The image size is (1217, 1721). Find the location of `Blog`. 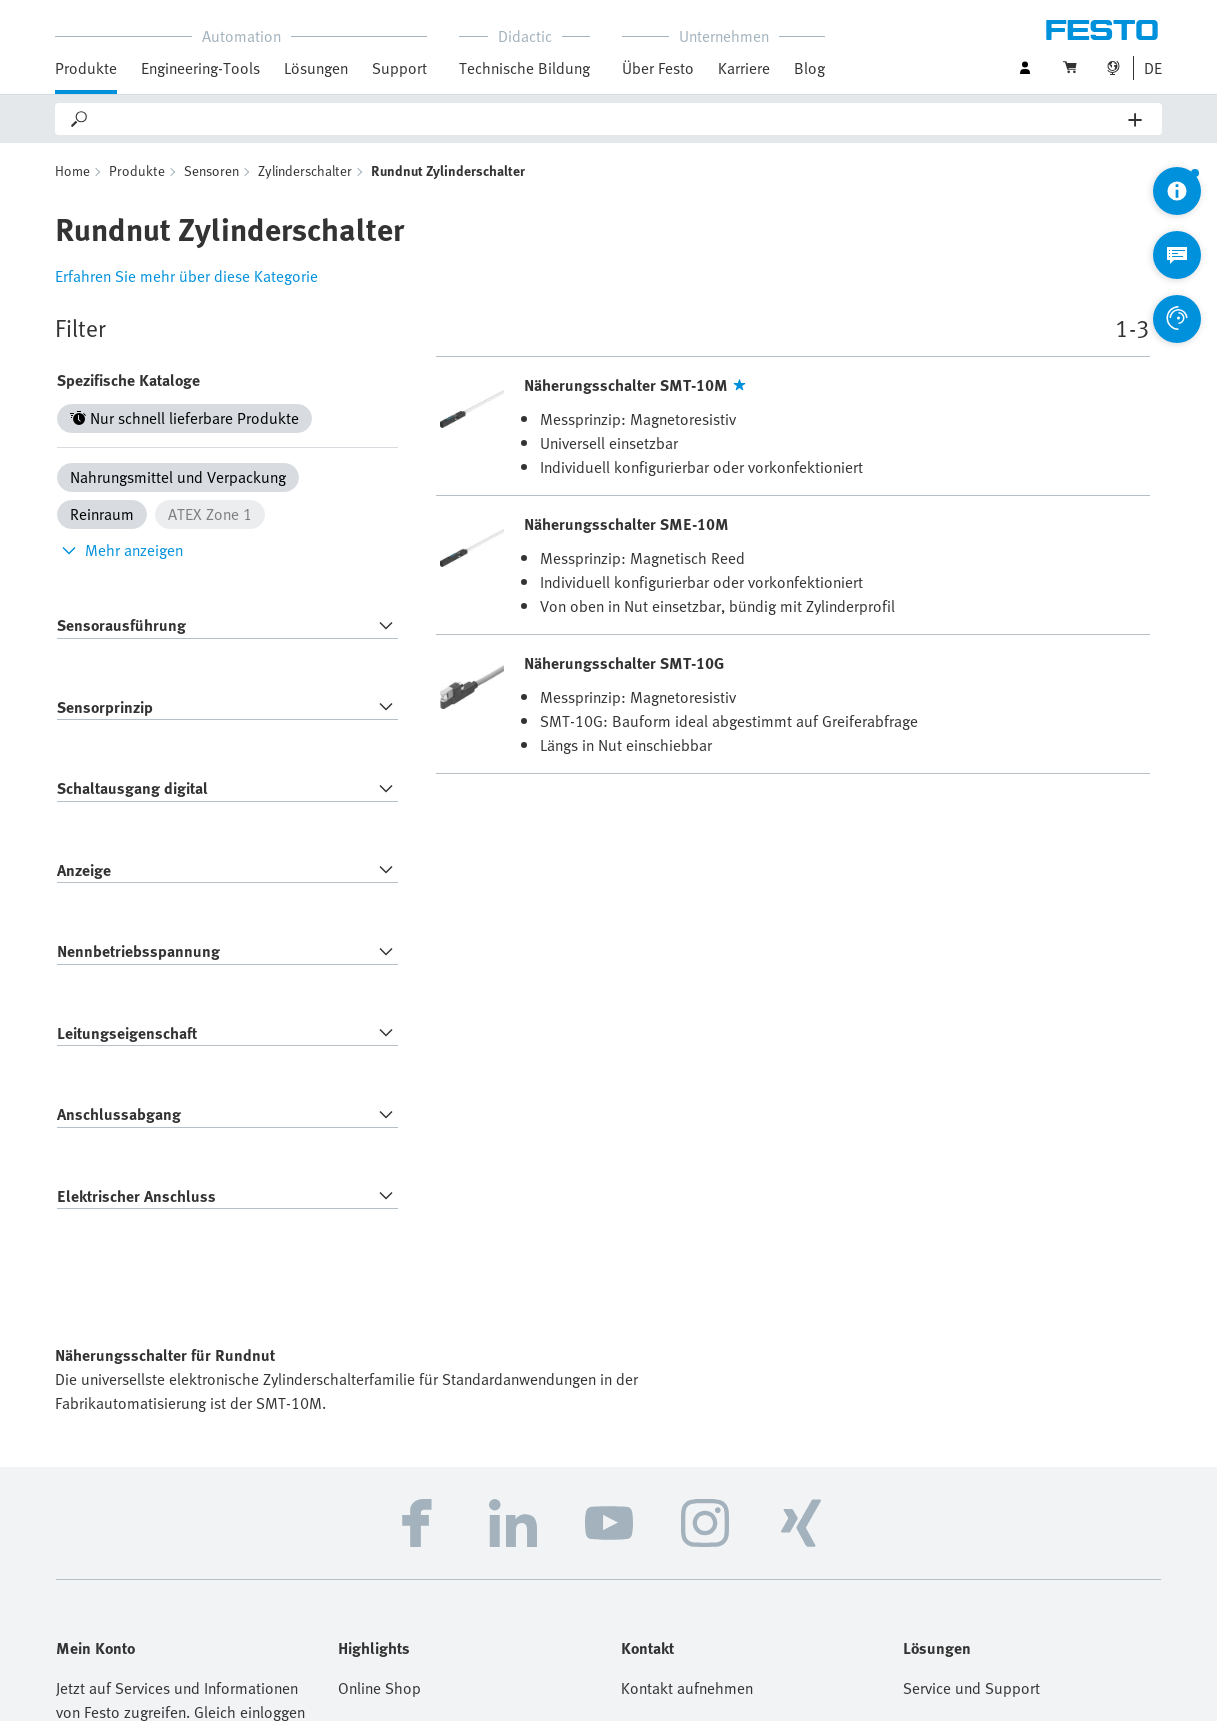

Blog is located at coordinates (809, 68).